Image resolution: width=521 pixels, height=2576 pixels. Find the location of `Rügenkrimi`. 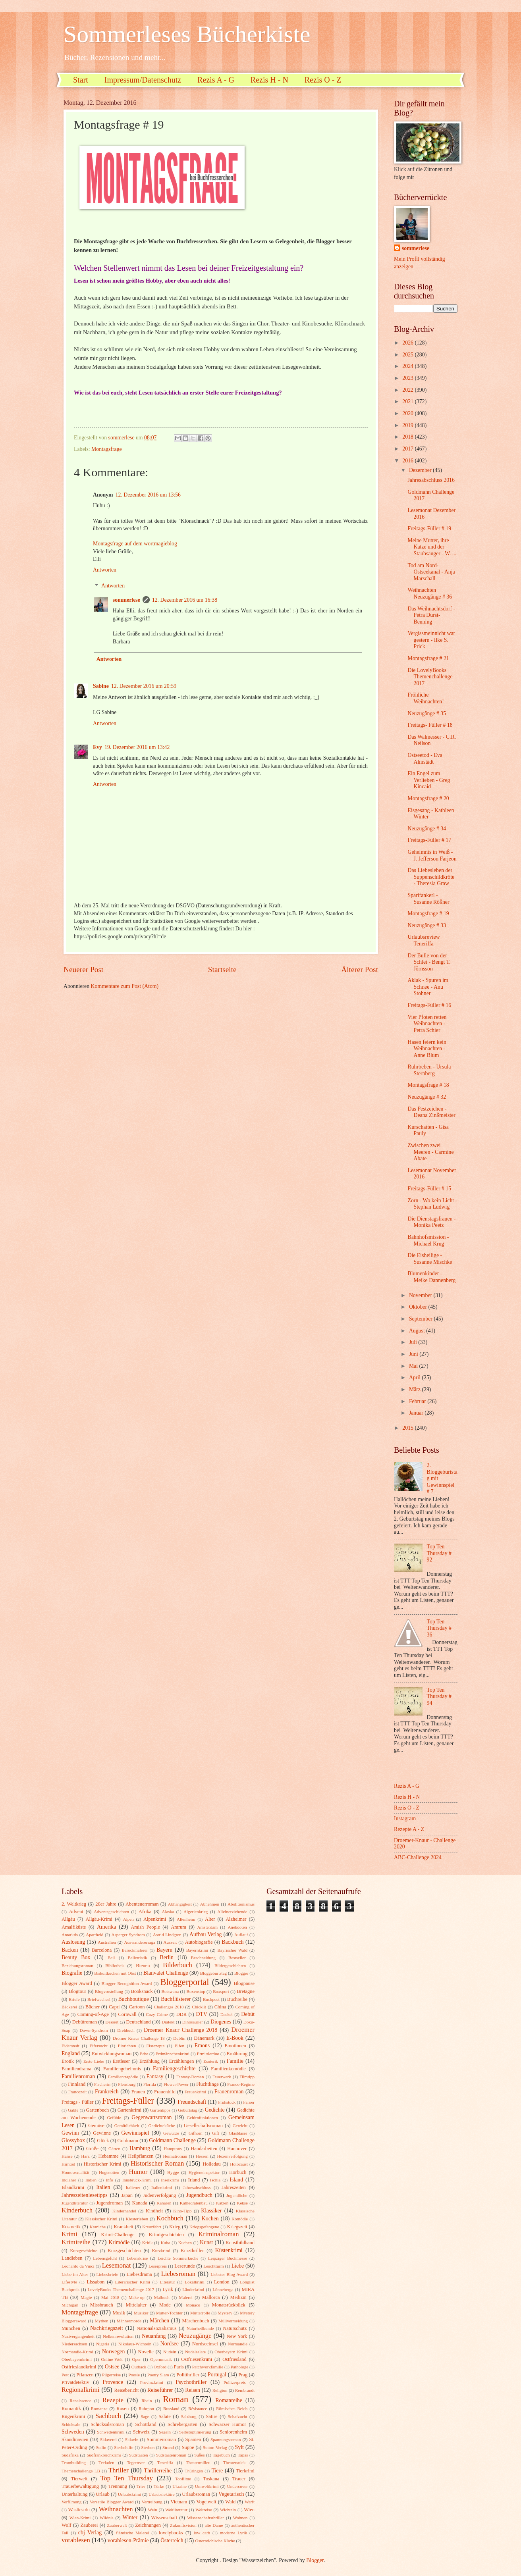

Rügenkrimi is located at coordinates (73, 2416).